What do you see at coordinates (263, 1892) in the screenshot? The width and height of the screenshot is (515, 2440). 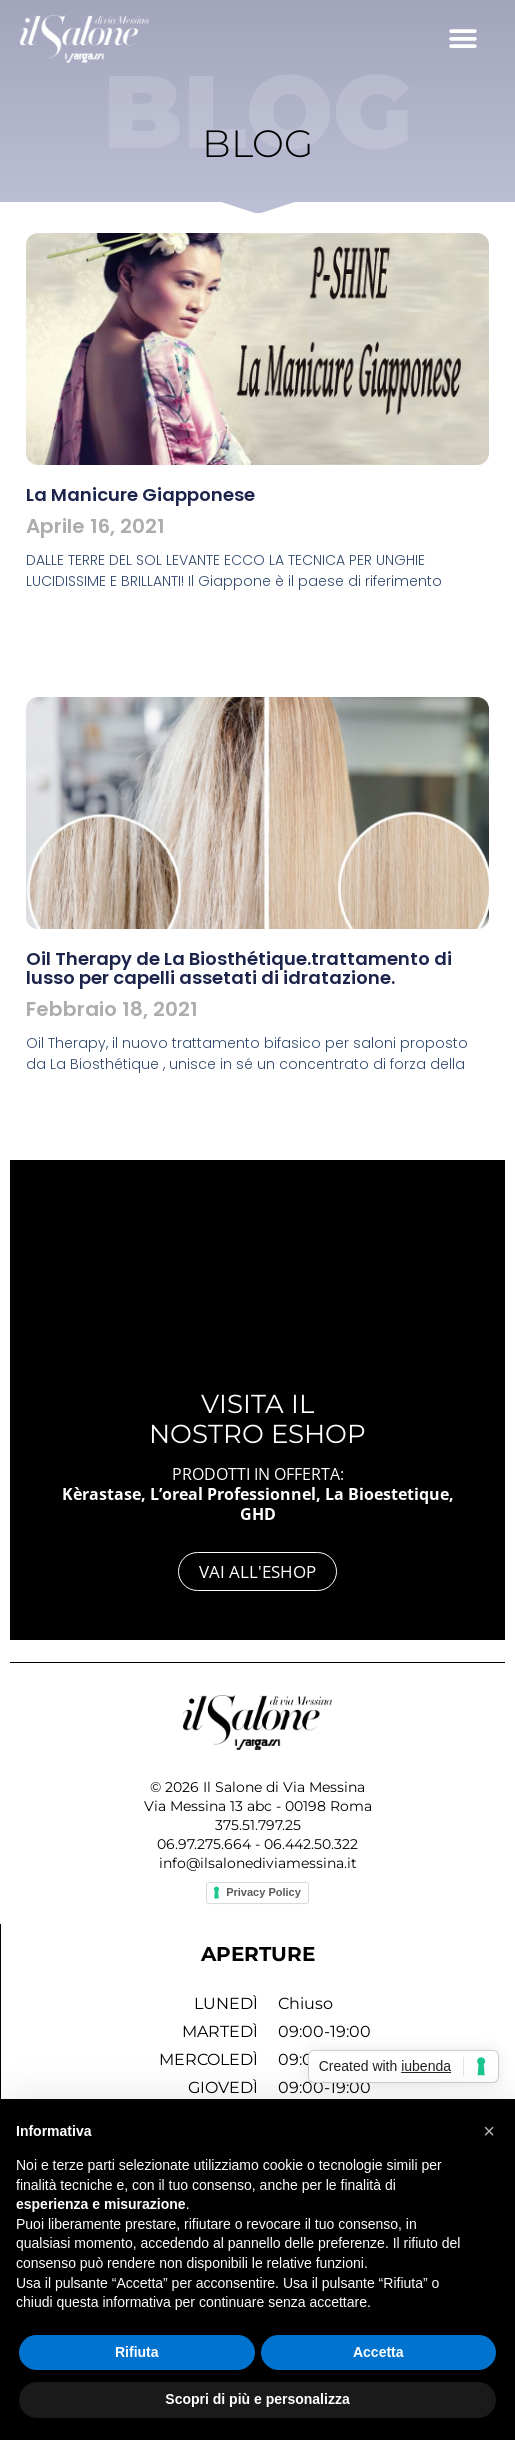 I see `Privacy Policy` at bounding box center [263, 1892].